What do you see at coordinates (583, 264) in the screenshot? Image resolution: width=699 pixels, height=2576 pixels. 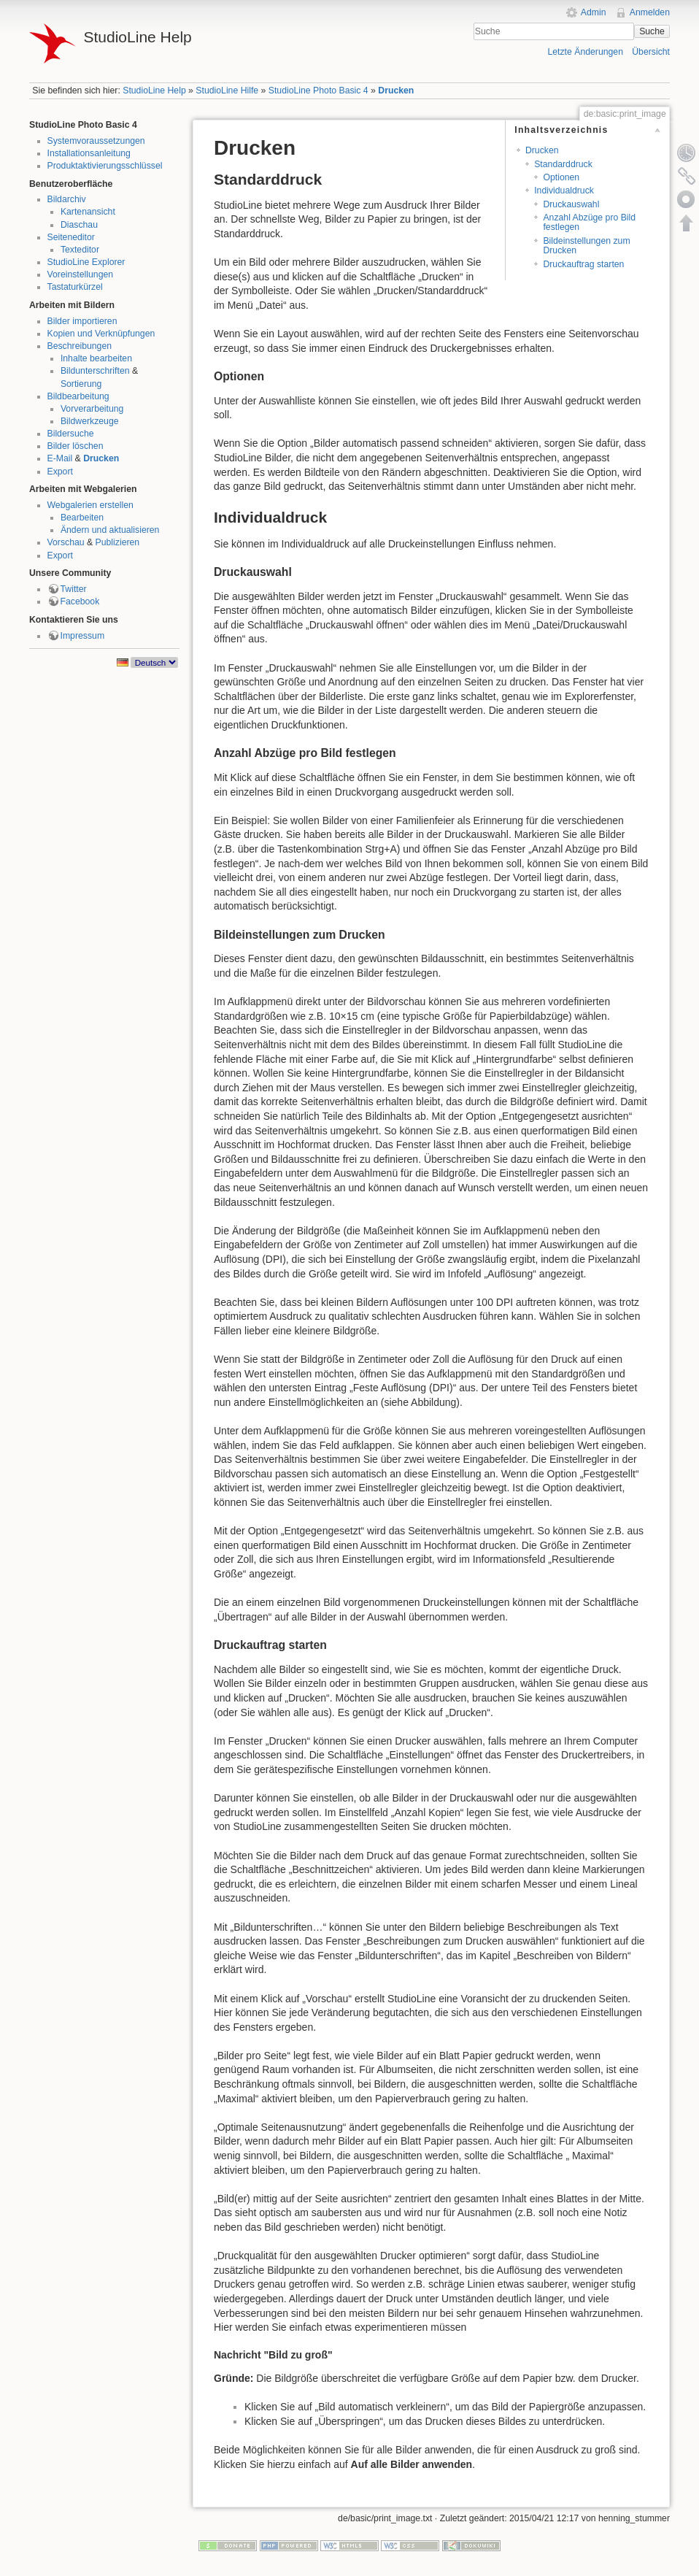 I see `Druckauftrag starten` at bounding box center [583, 264].